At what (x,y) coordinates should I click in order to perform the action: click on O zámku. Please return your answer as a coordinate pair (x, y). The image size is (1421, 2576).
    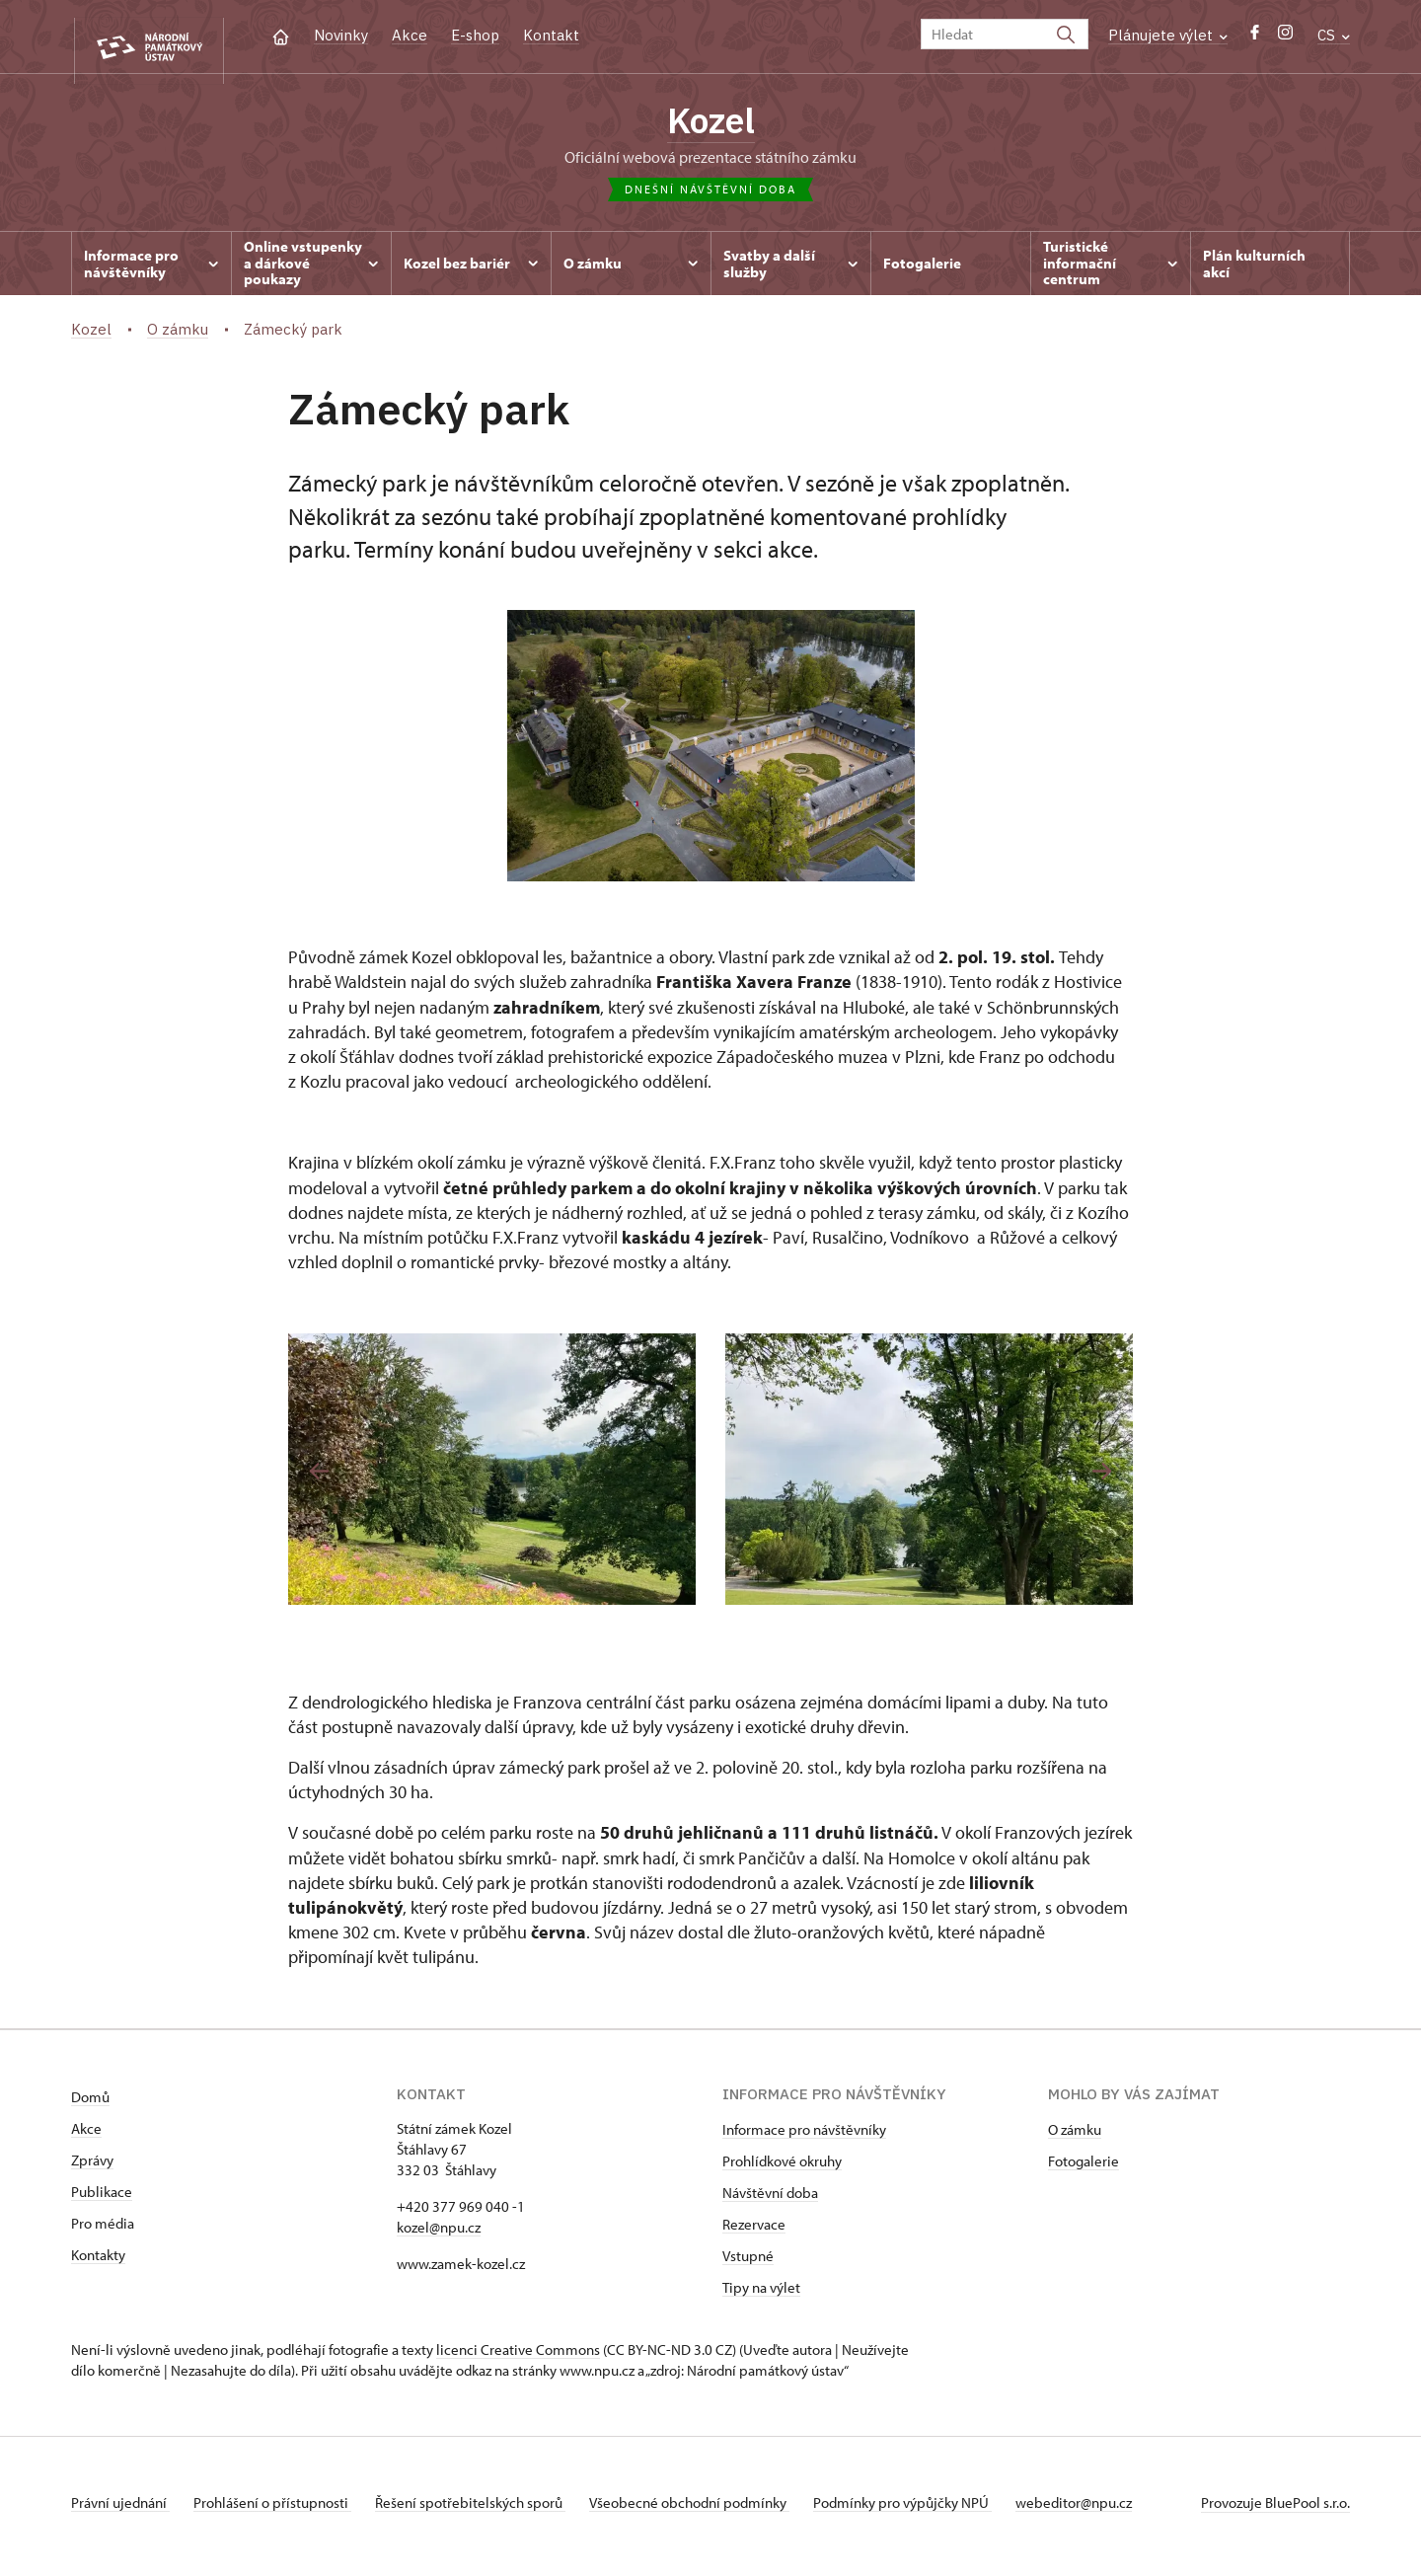
    Looking at the image, I should click on (1074, 2137).